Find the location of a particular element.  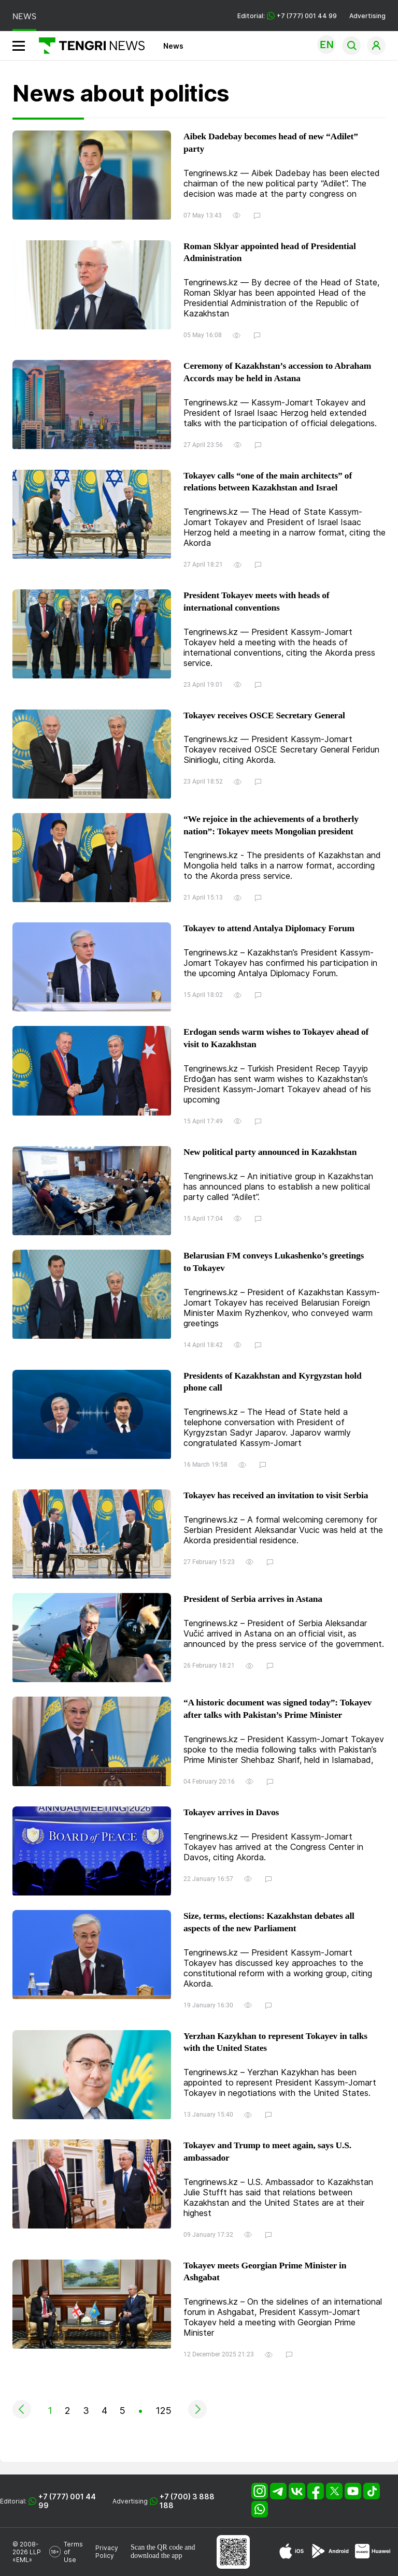

“We rejoice in the achievements of a brotherly nation”: Tokayev meets Mongolian president is located at coordinates (271, 825).